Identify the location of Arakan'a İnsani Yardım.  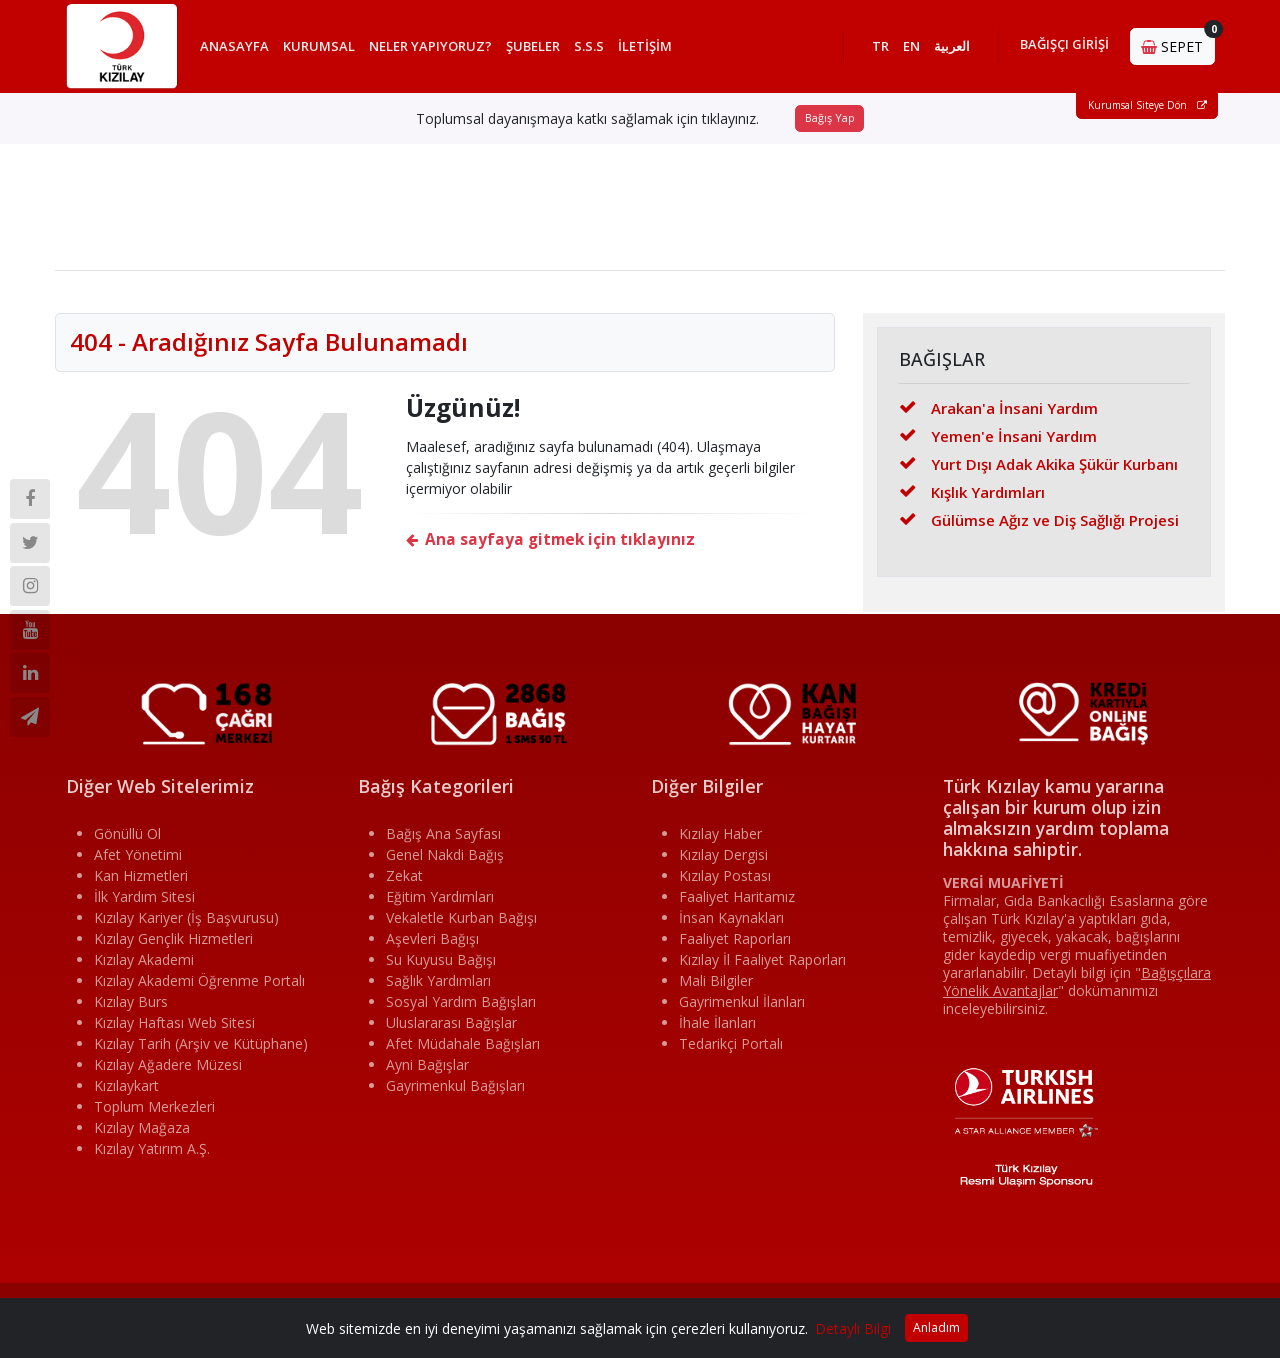
(998, 413).